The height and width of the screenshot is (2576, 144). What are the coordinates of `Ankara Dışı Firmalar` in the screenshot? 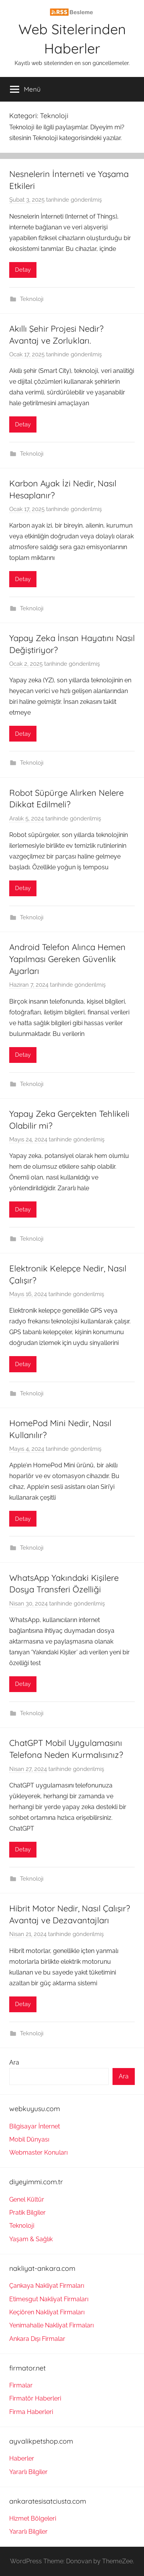 It's located at (37, 2338).